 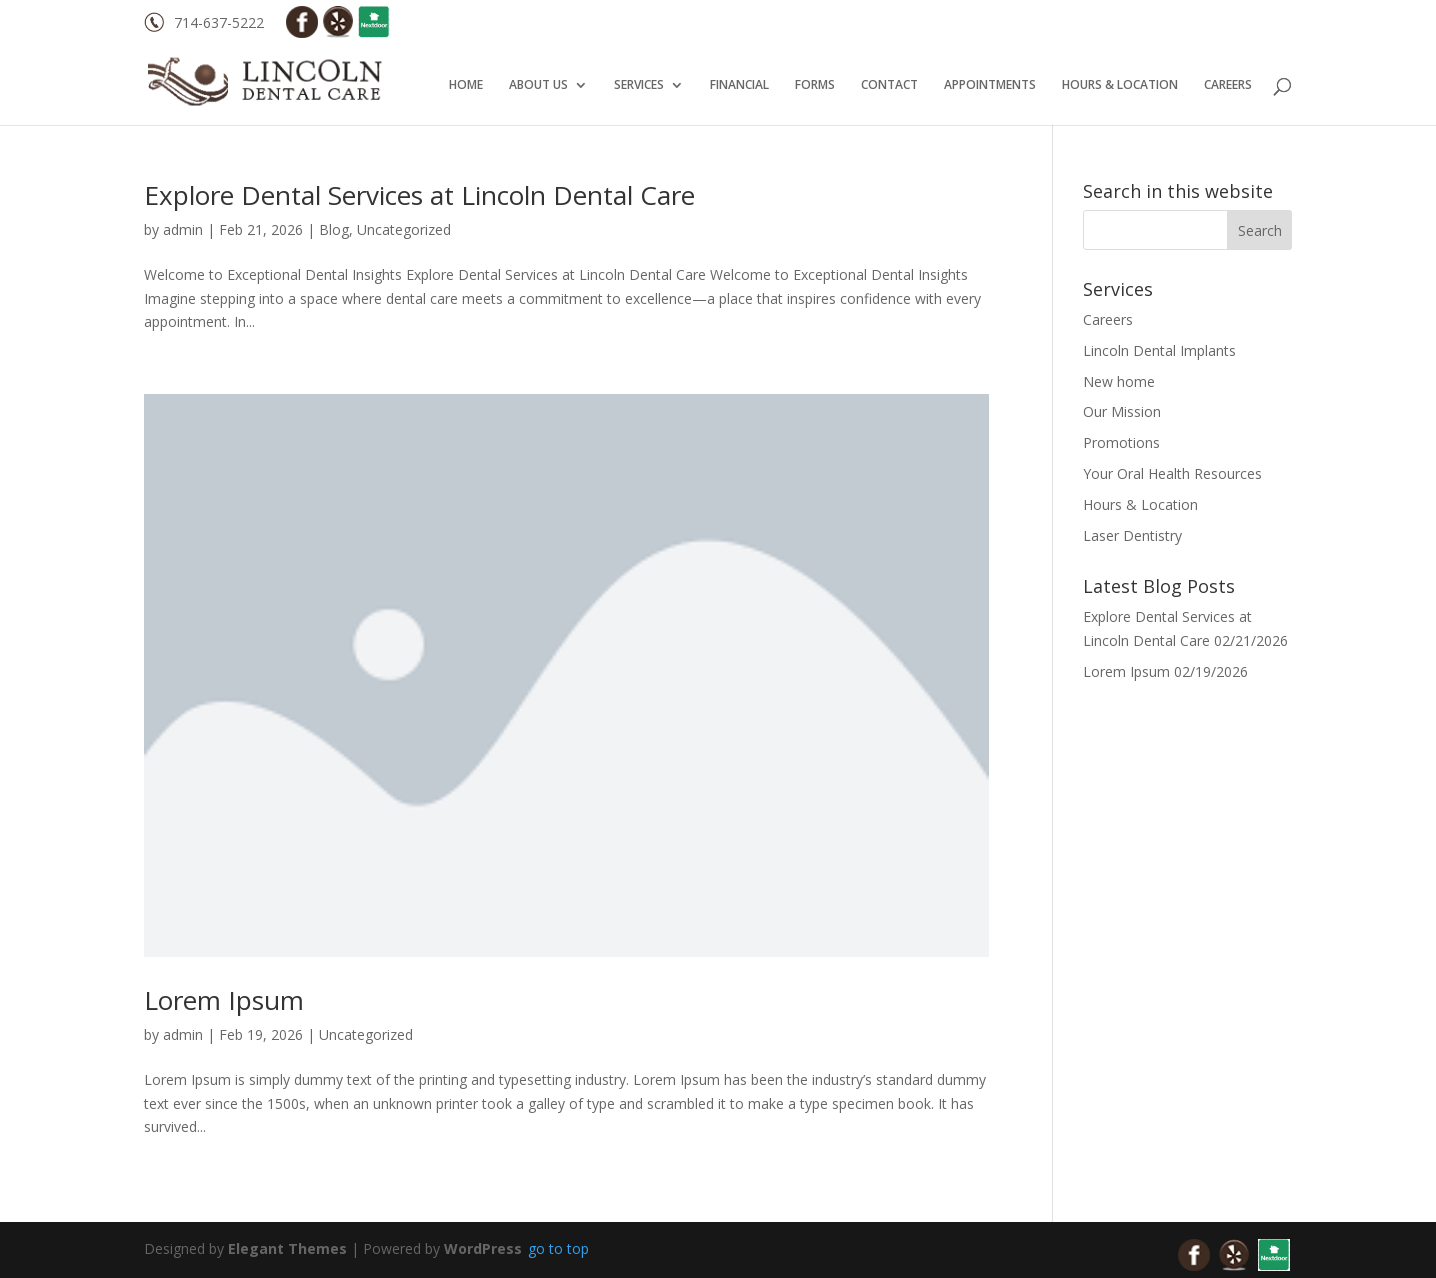 I want to click on Lincoln Dental Implants, so click(x=1159, y=350).